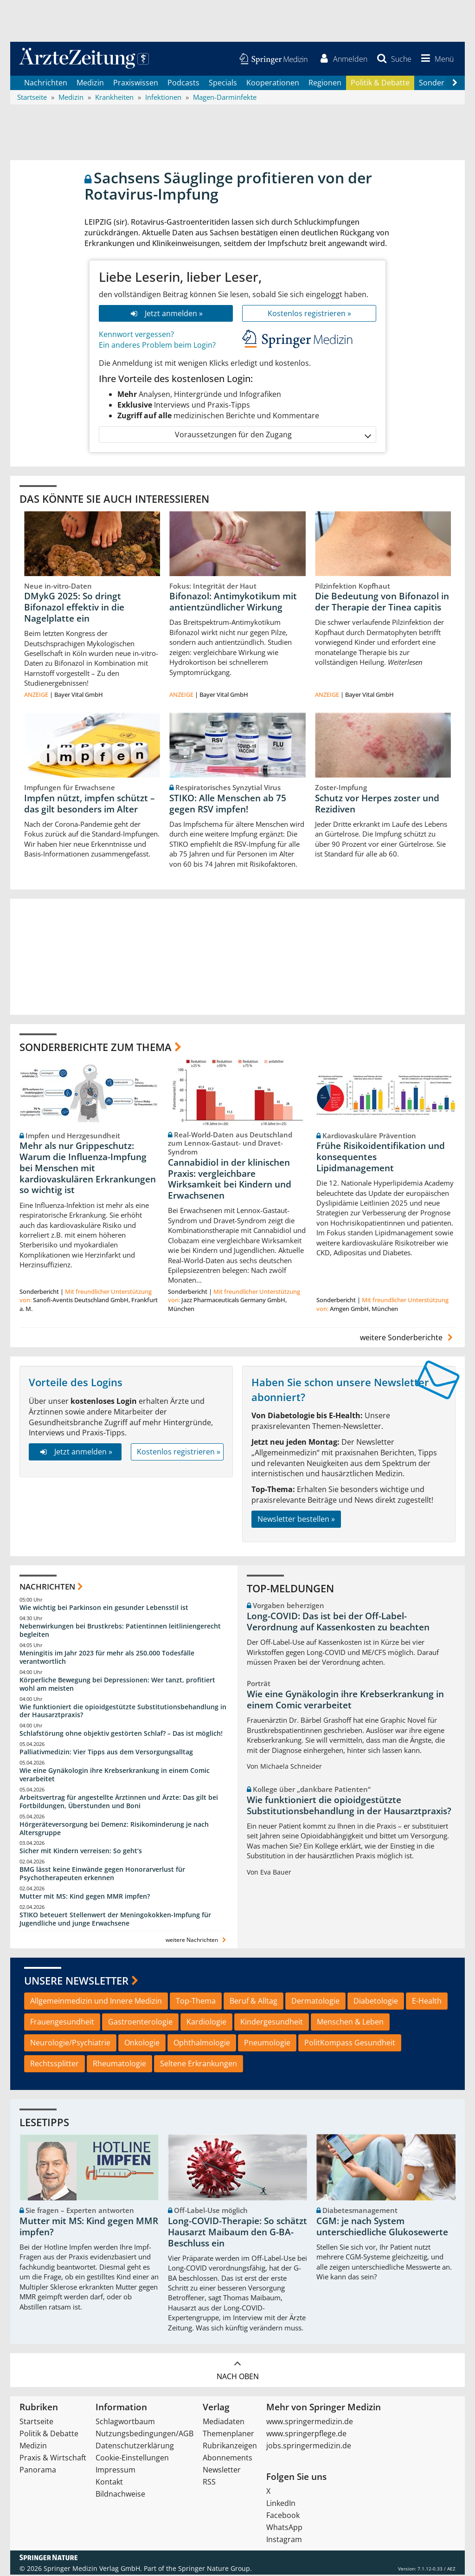  What do you see at coordinates (267, 2044) in the screenshot?
I see `Pneumologie` at bounding box center [267, 2044].